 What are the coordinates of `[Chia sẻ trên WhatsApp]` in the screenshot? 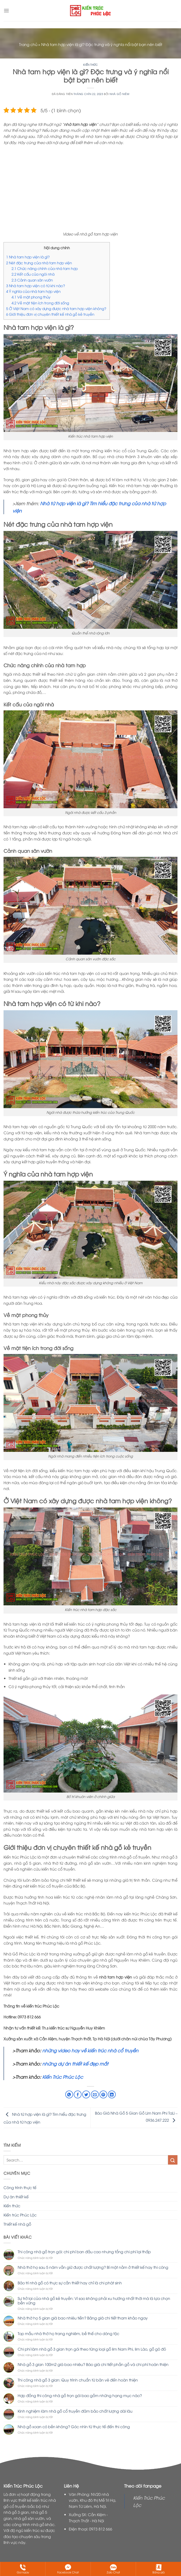 It's located at (69, 2094).